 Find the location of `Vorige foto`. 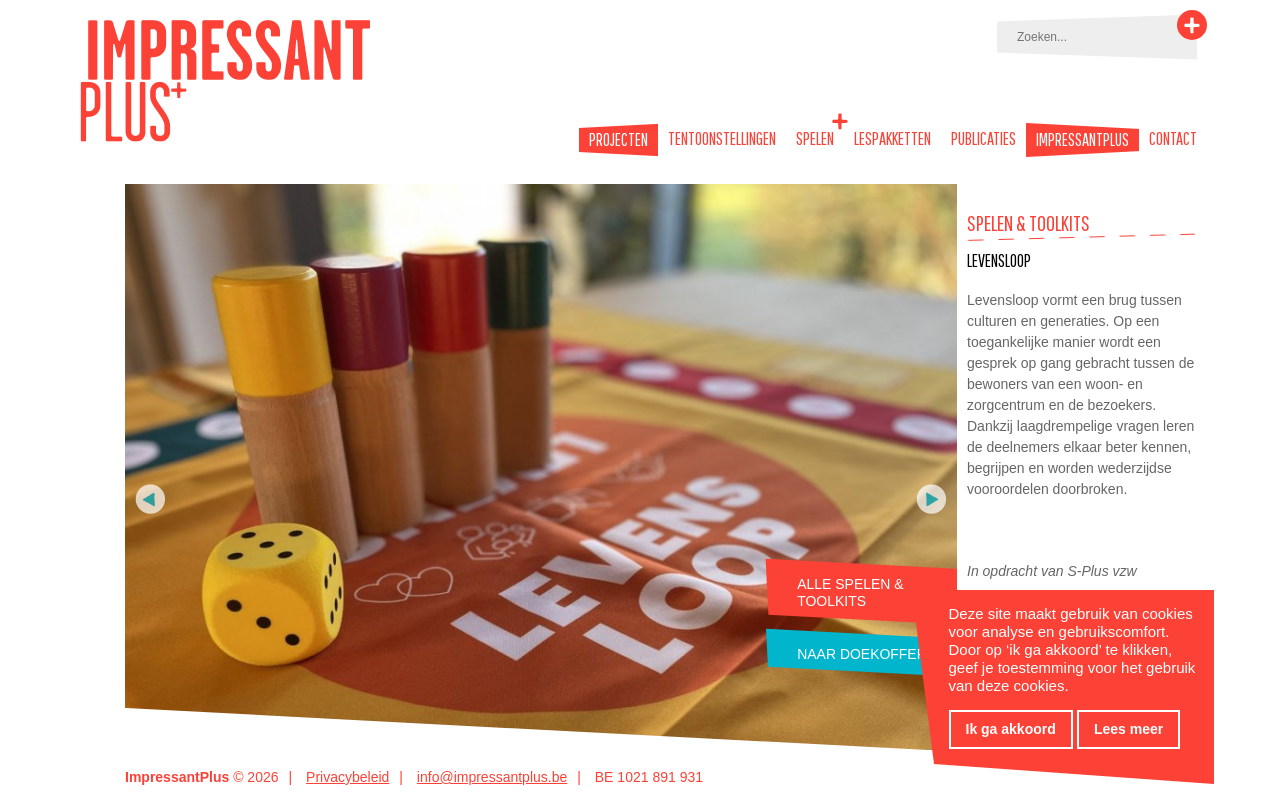

Vorige foto is located at coordinates (150, 499).